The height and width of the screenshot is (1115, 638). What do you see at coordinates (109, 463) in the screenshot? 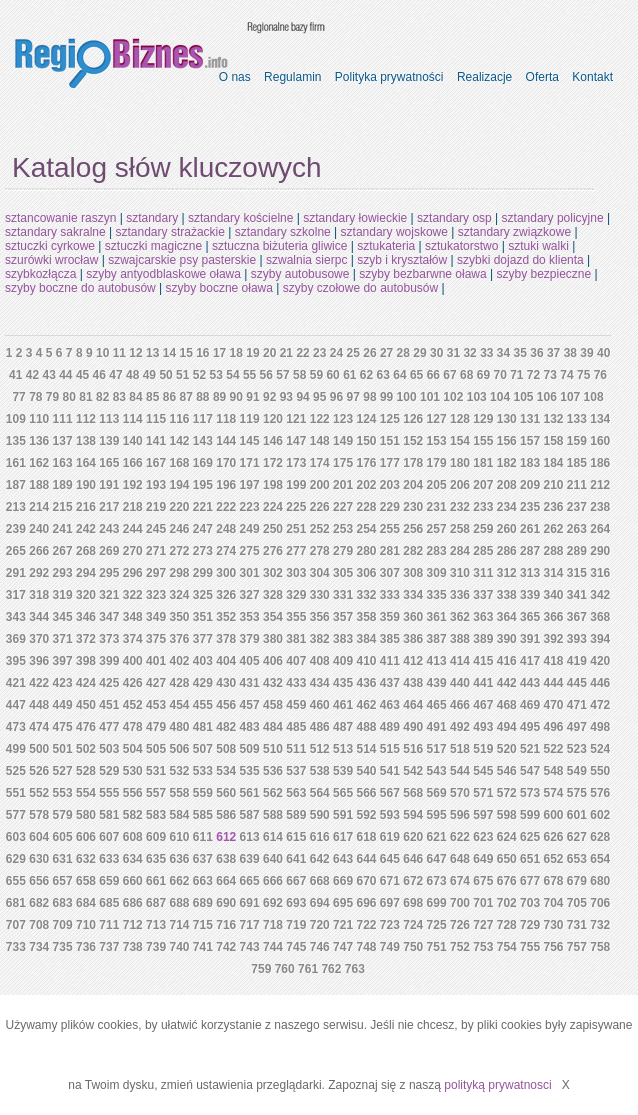
I see `165` at bounding box center [109, 463].